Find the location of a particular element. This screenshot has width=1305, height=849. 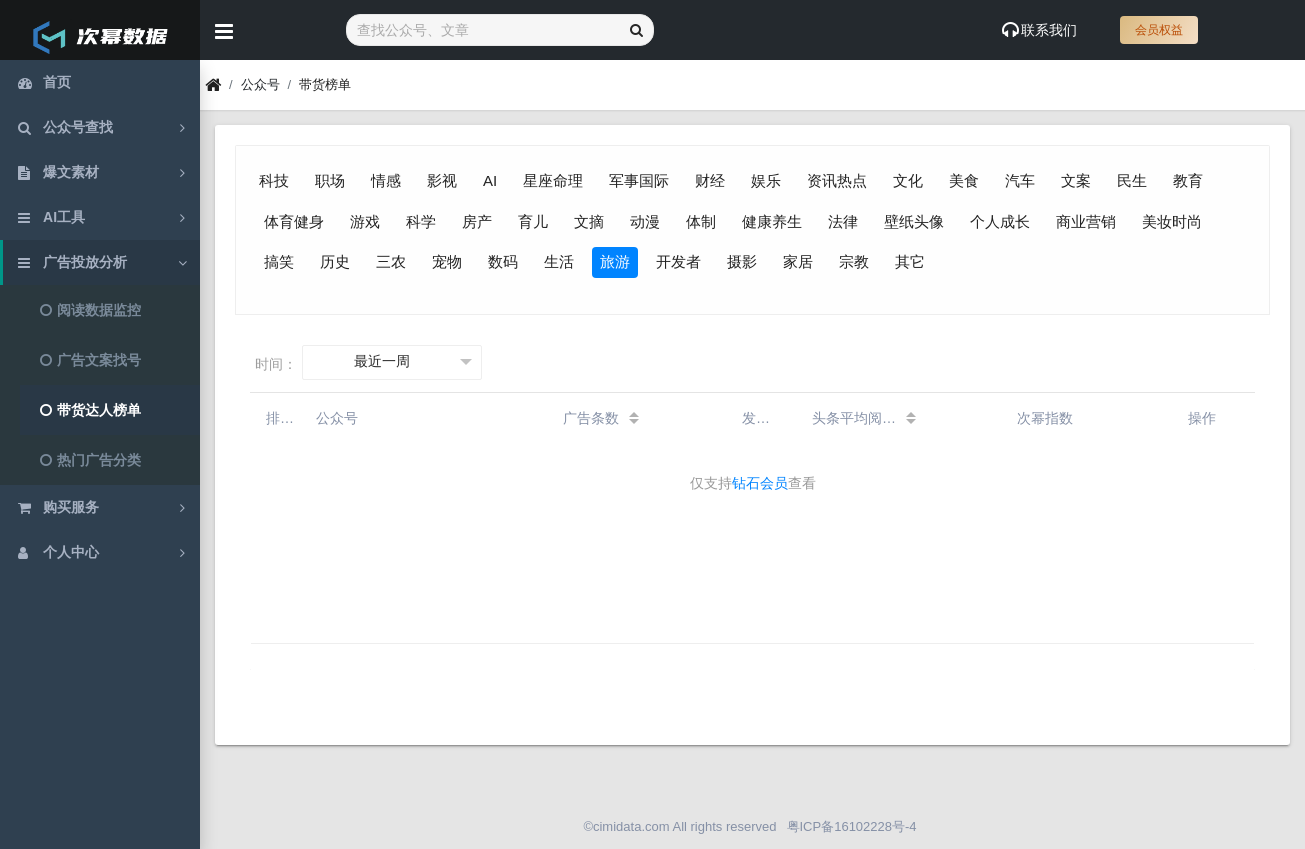

科学 is located at coordinates (421, 221).